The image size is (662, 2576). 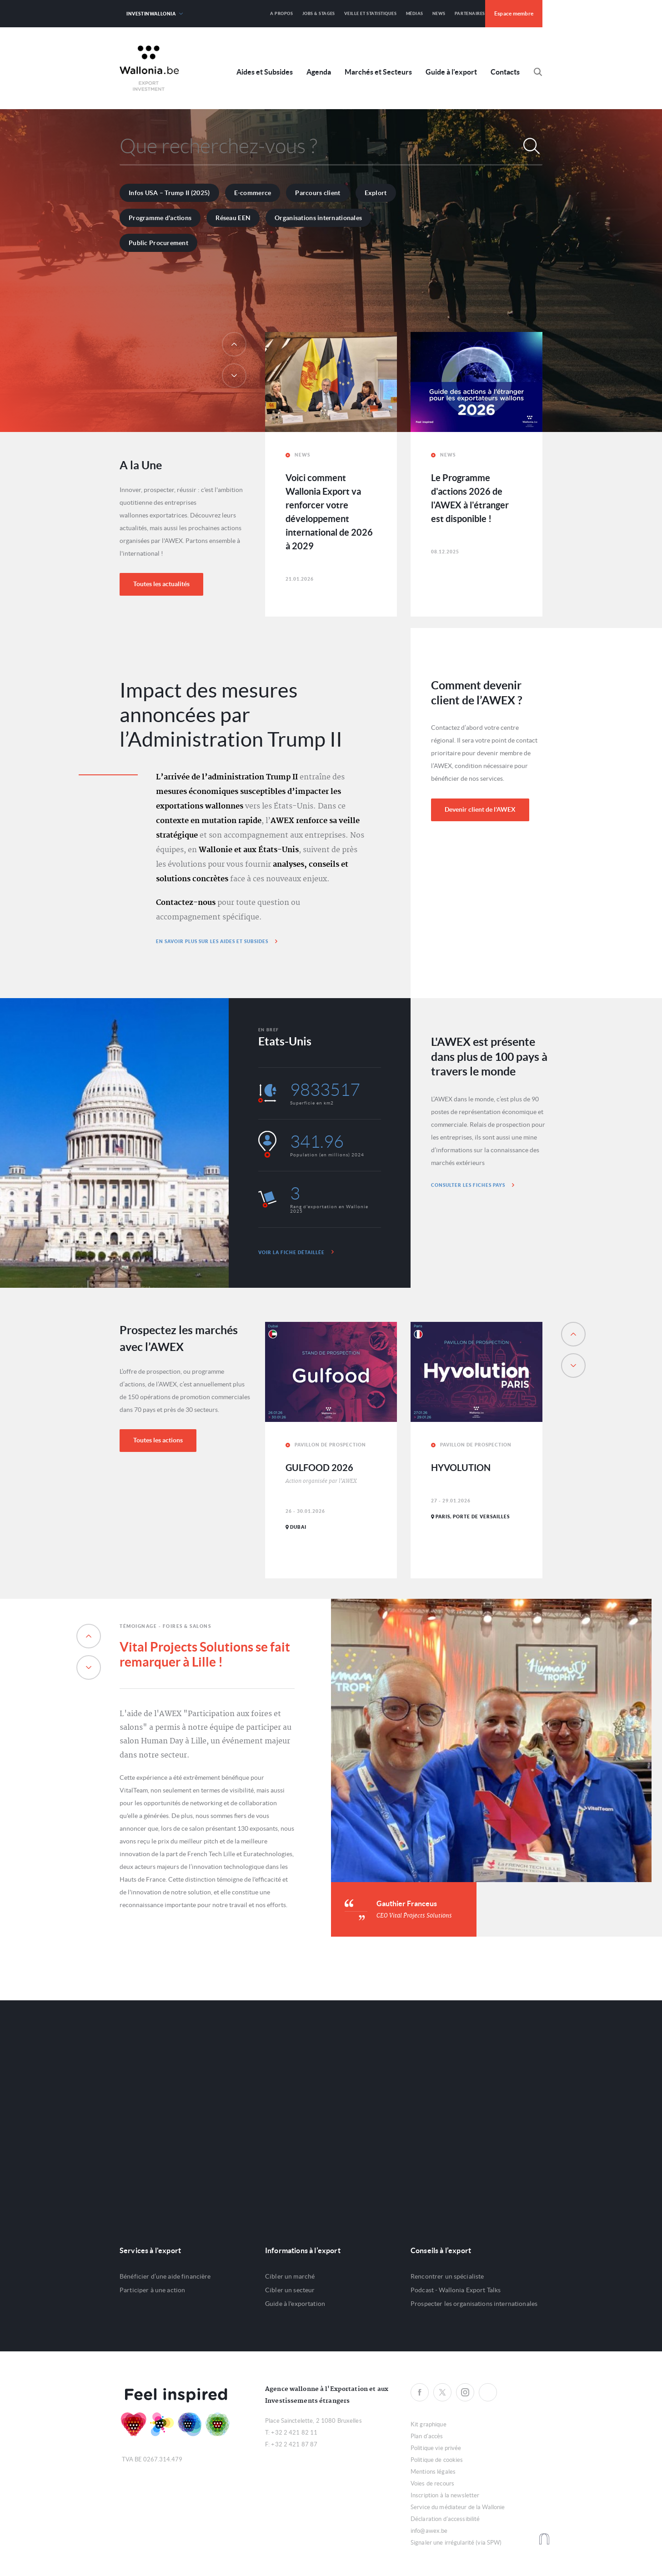 I want to click on Espace membre, so click(x=513, y=13).